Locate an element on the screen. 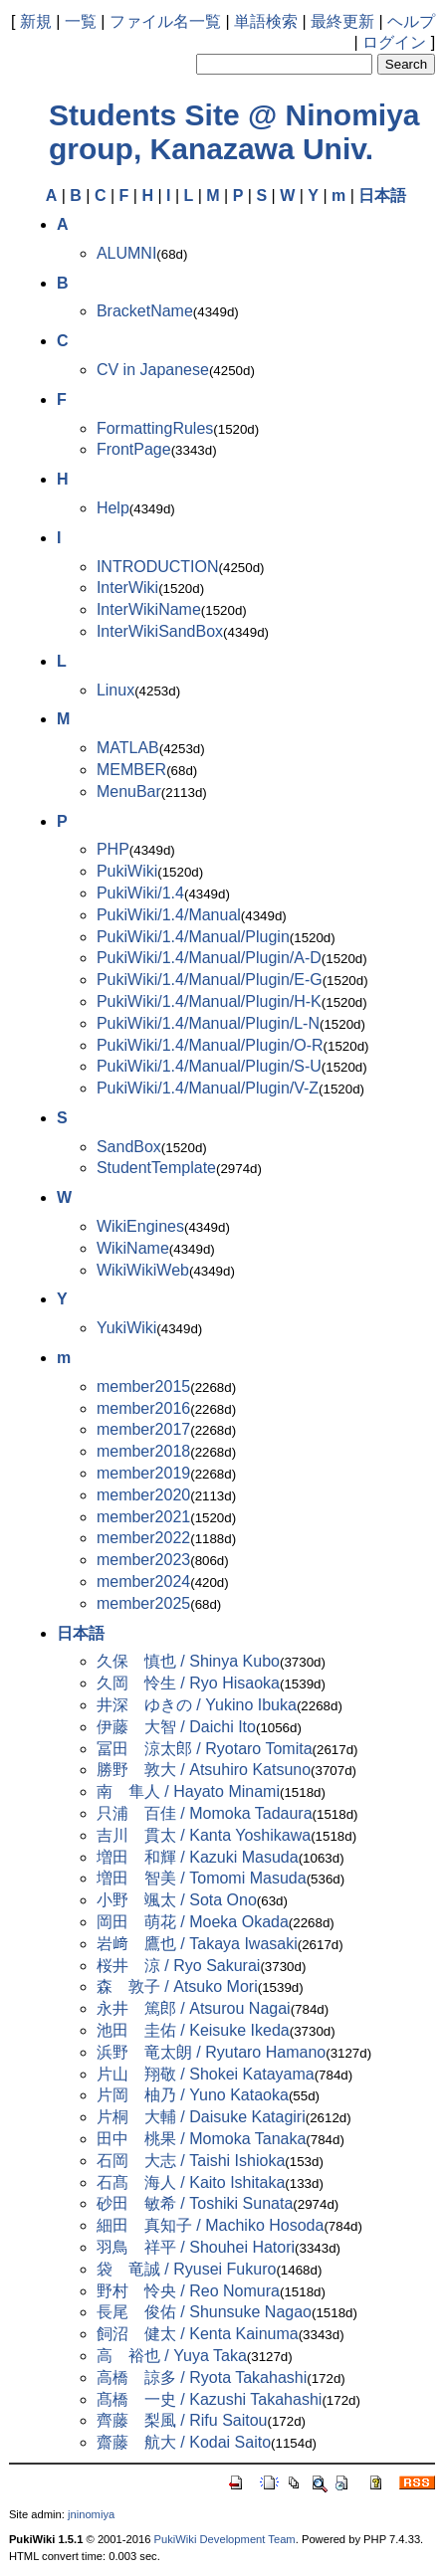 The image size is (444, 2576). 岡田 萌花 / Moeka Okada is located at coordinates (193, 1921).